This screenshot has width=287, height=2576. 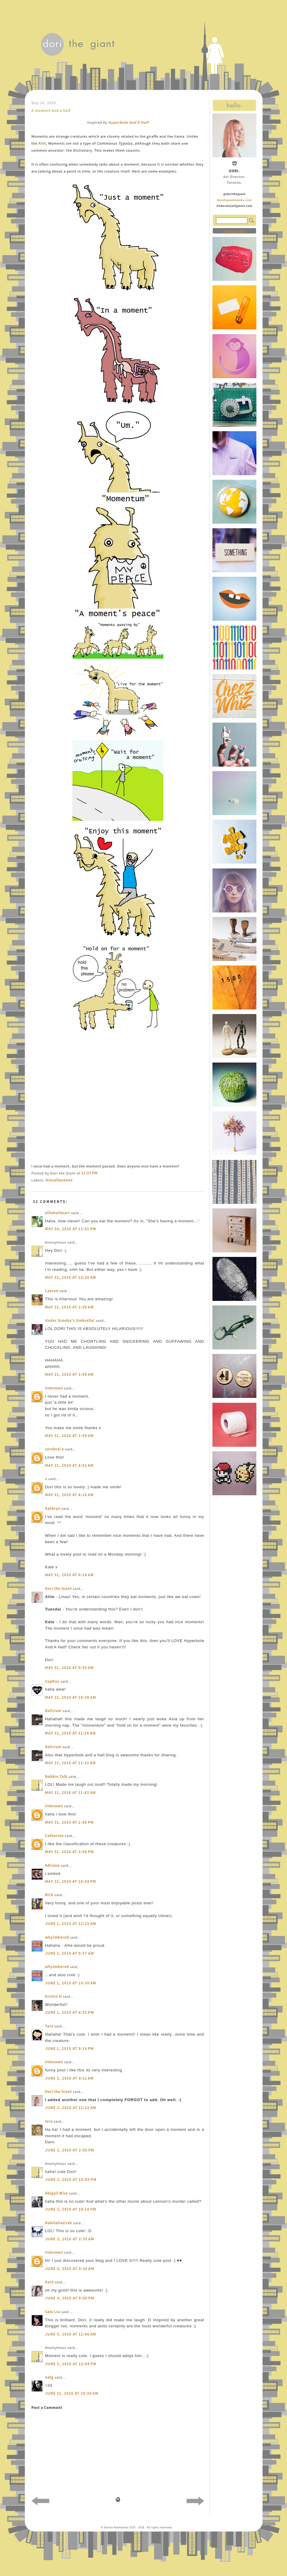 I want to click on Catherine, so click(x=54, y=1835).